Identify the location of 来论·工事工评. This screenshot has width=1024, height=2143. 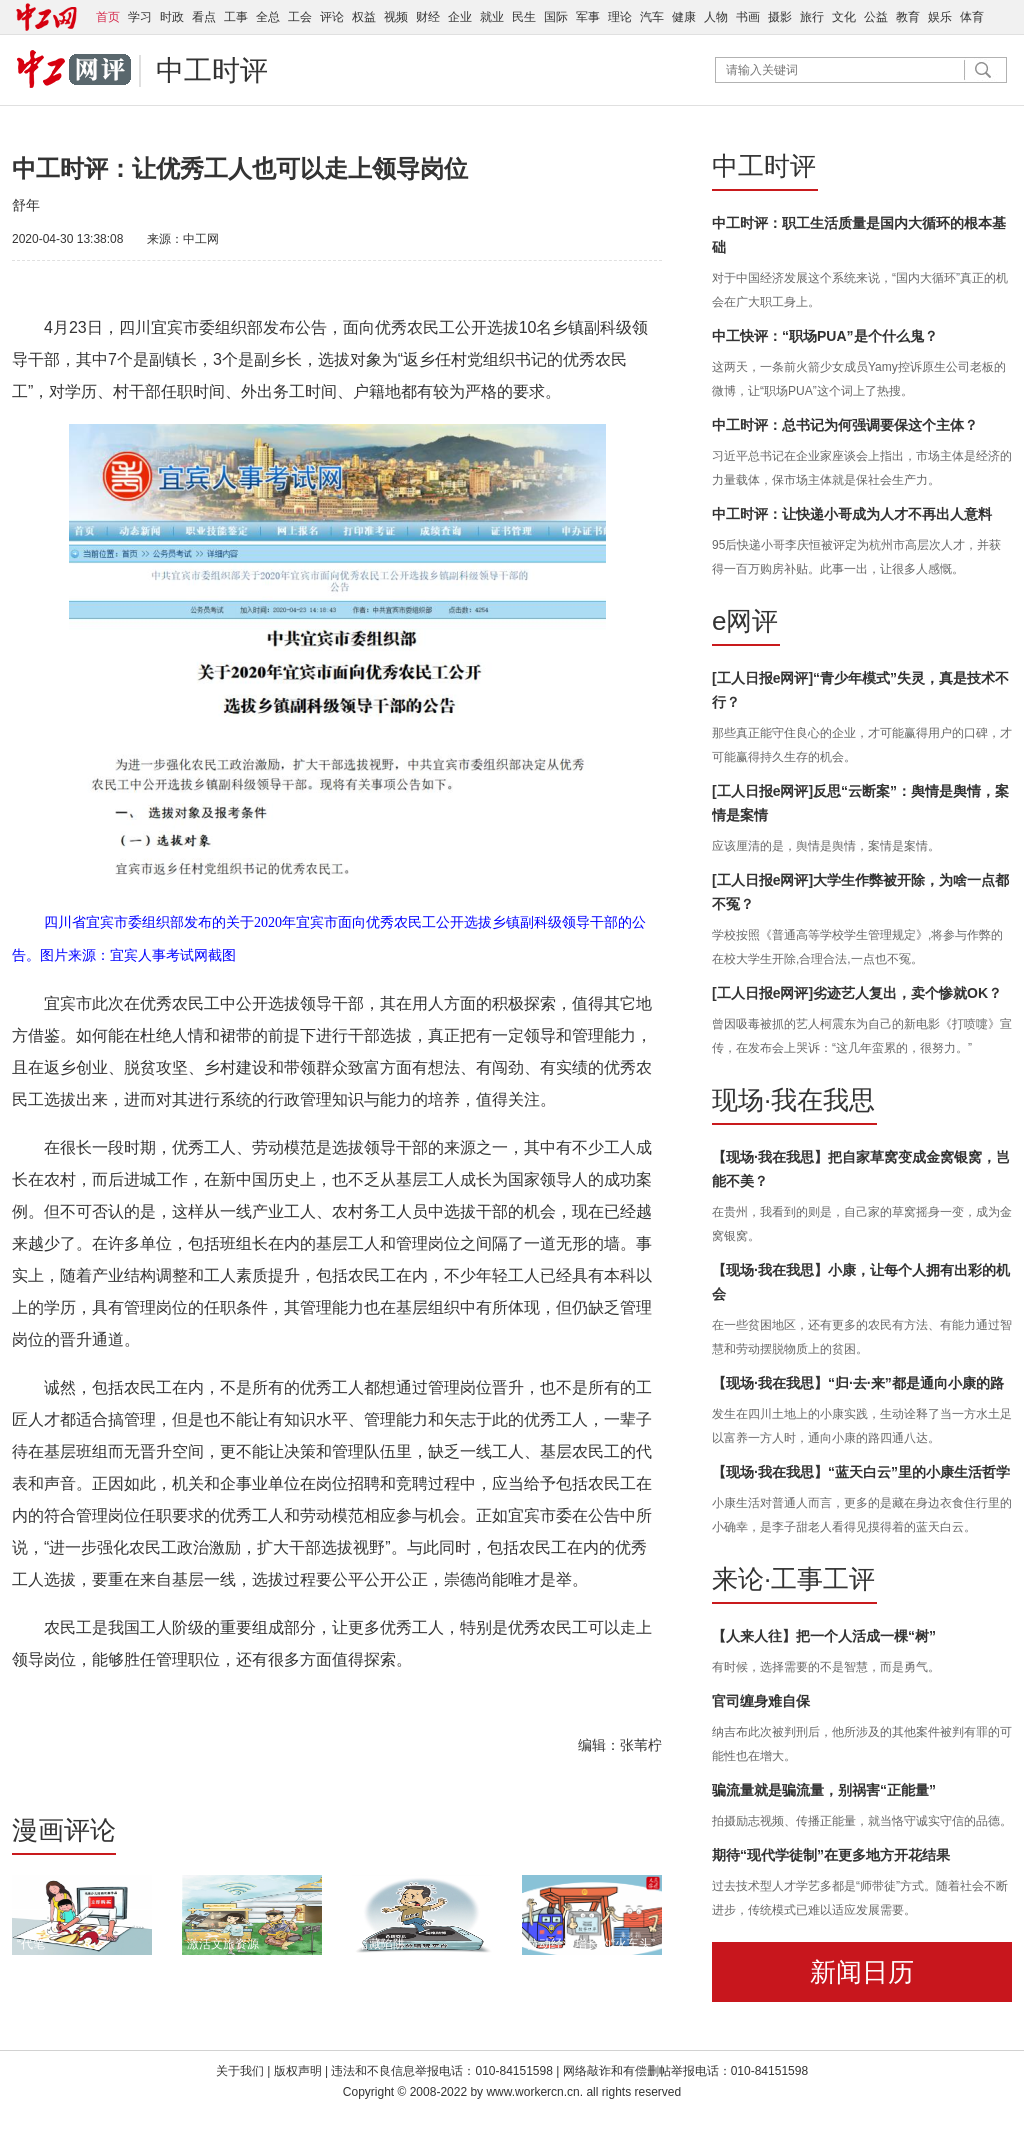
(793, 1579).